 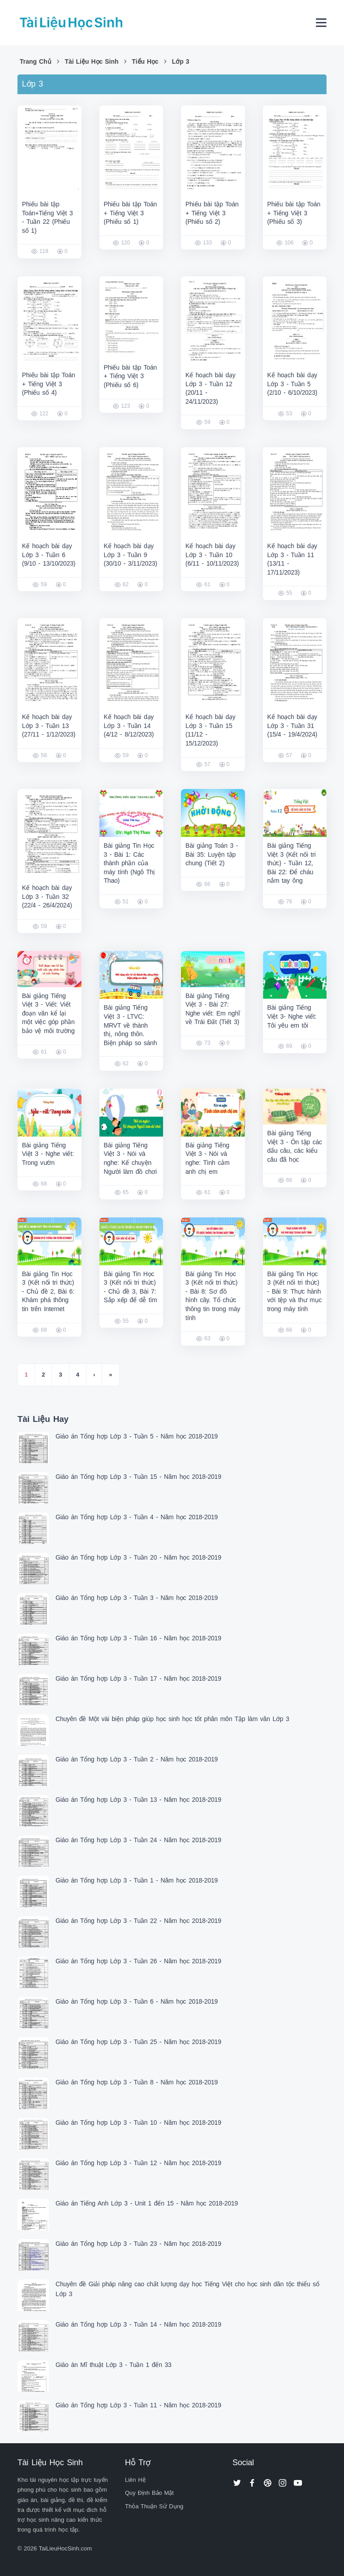 I want to click on Giáo án Tổng hợp Lớp 3 - Tuần 3 - Năm học 2018-2019, so click(x=137, y=1597).